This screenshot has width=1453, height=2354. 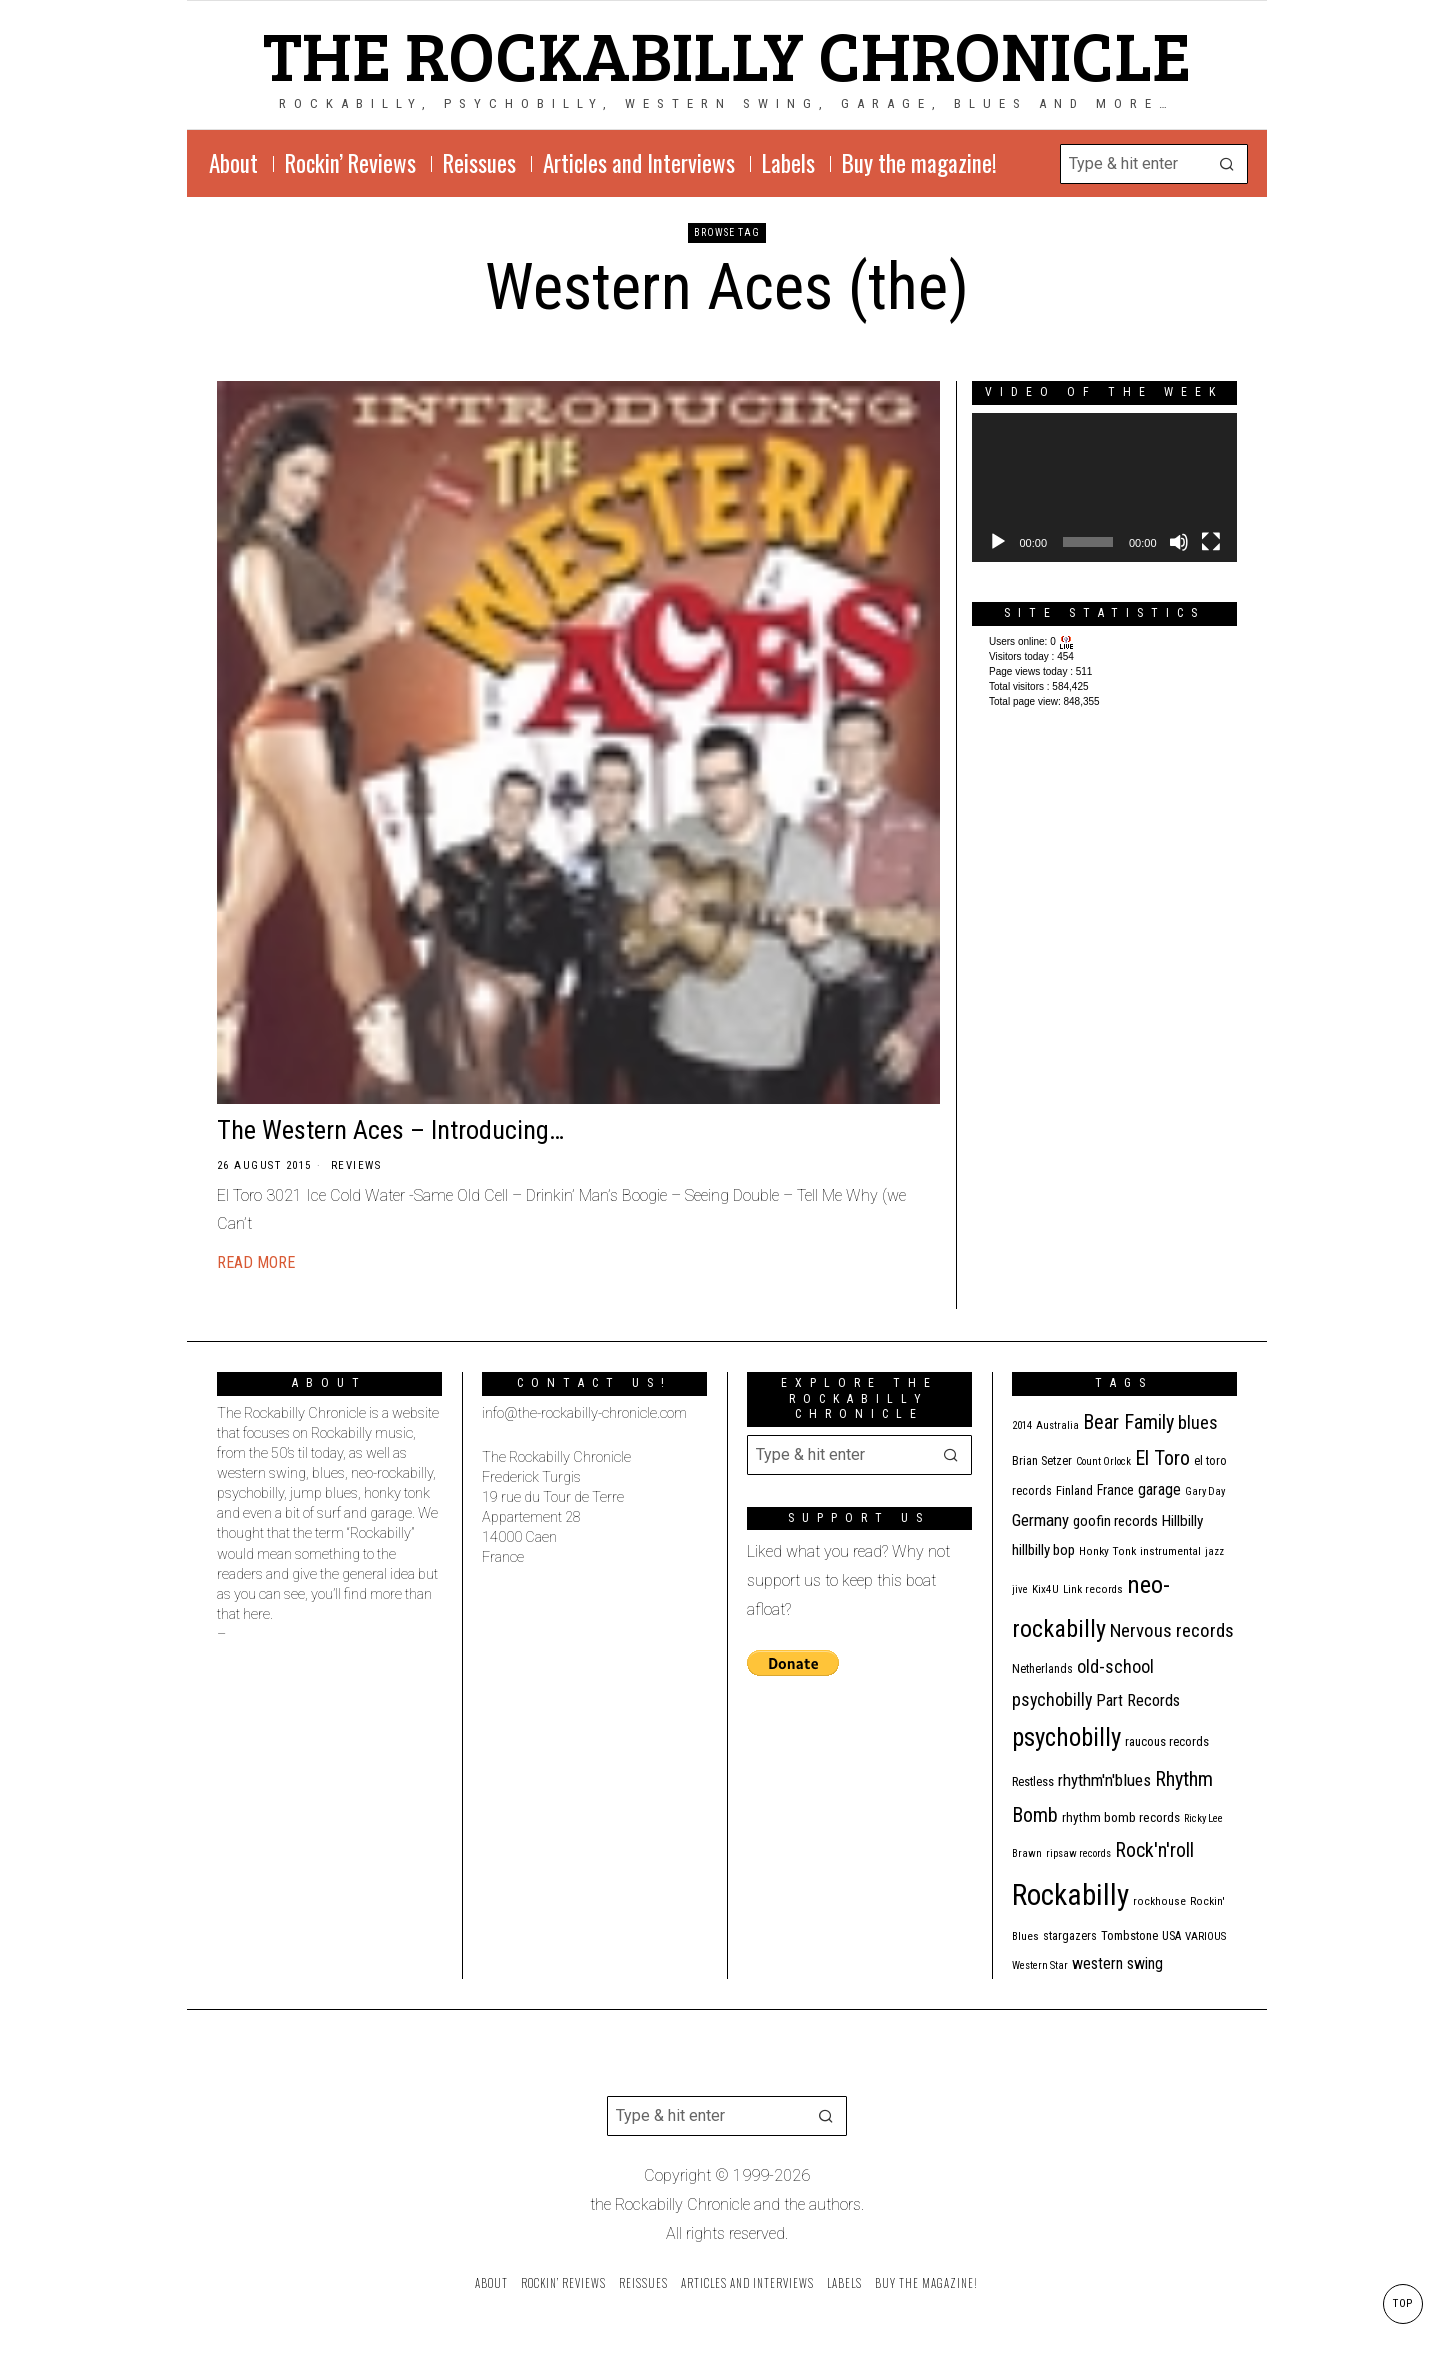 What do you see at coordinates (1066, 1737) in the screenshot?
I see `psychobilly [psychobilly (113 items)]` at bounding box center [1066, 1737].